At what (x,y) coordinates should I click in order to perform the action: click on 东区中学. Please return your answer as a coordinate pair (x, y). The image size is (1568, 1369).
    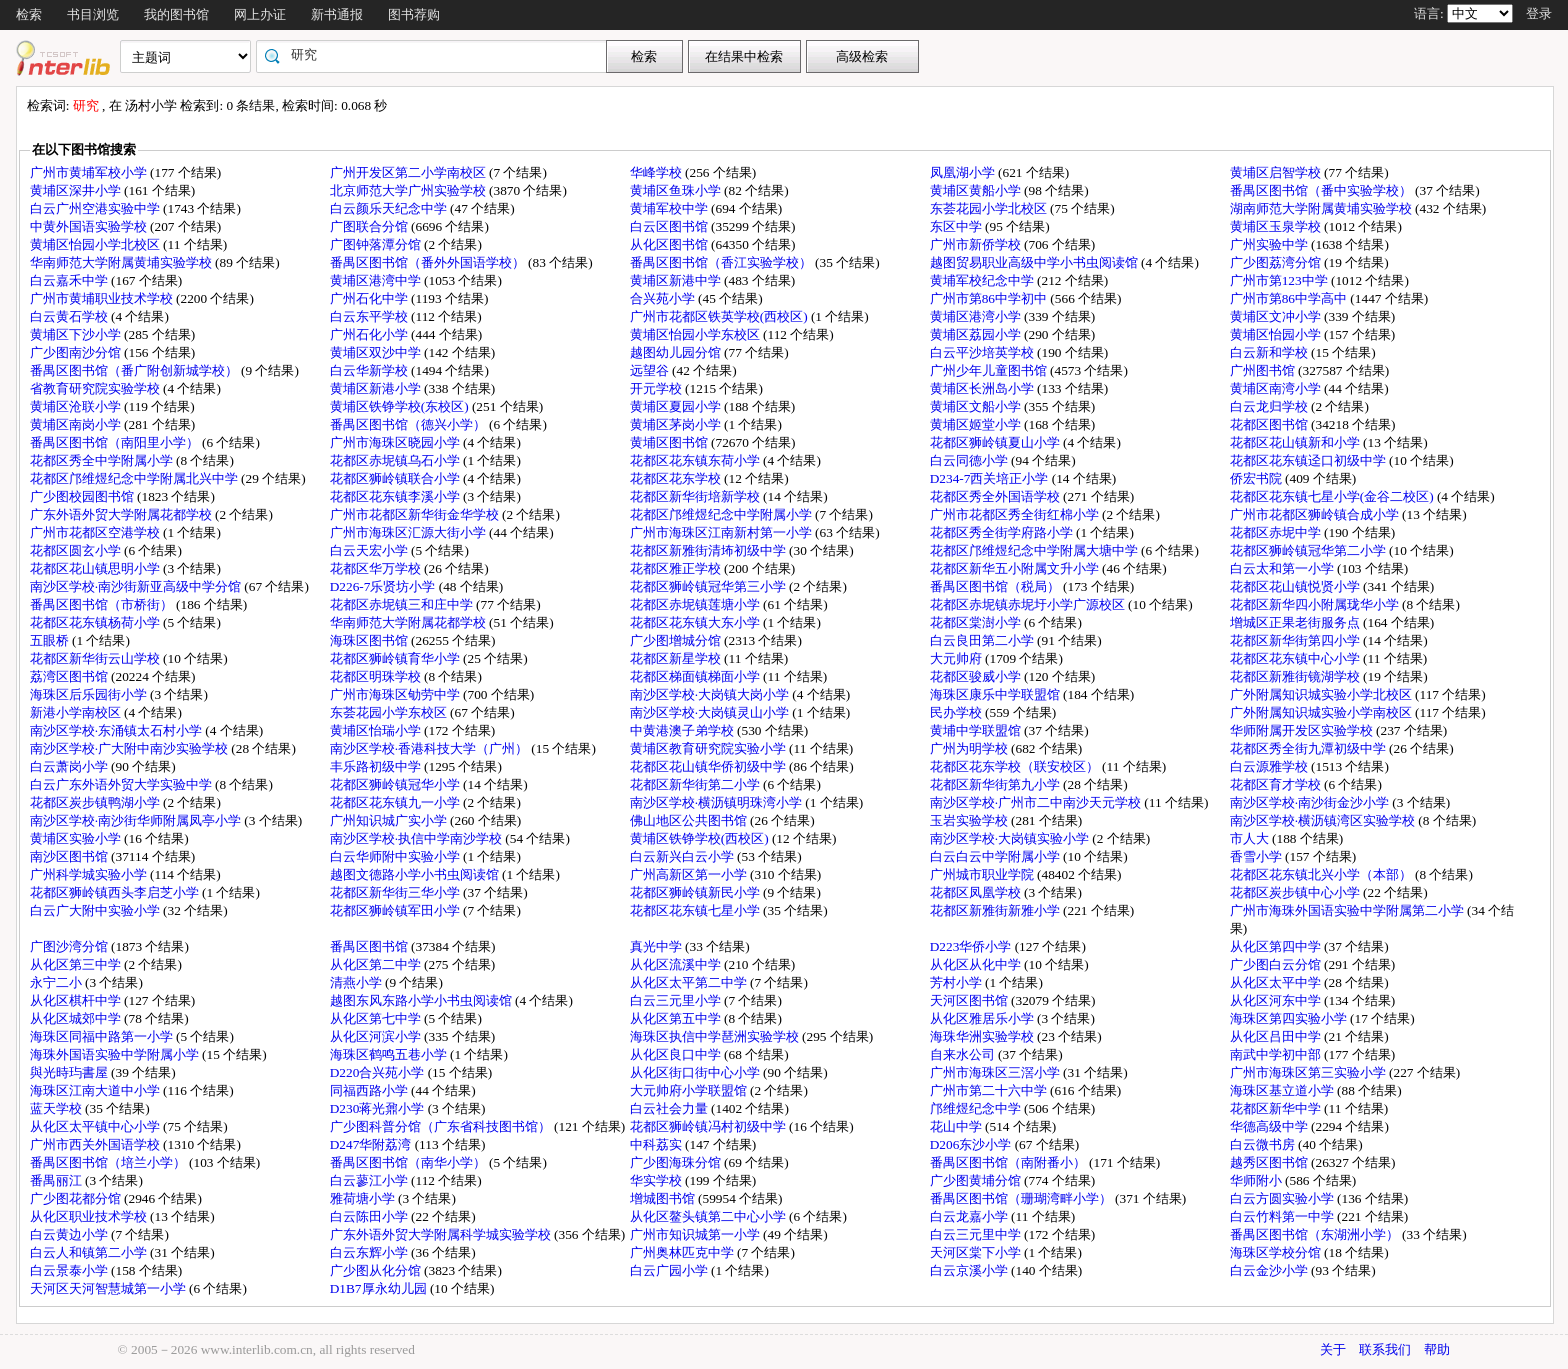
    Looking at the image, I should click on (957, 226).